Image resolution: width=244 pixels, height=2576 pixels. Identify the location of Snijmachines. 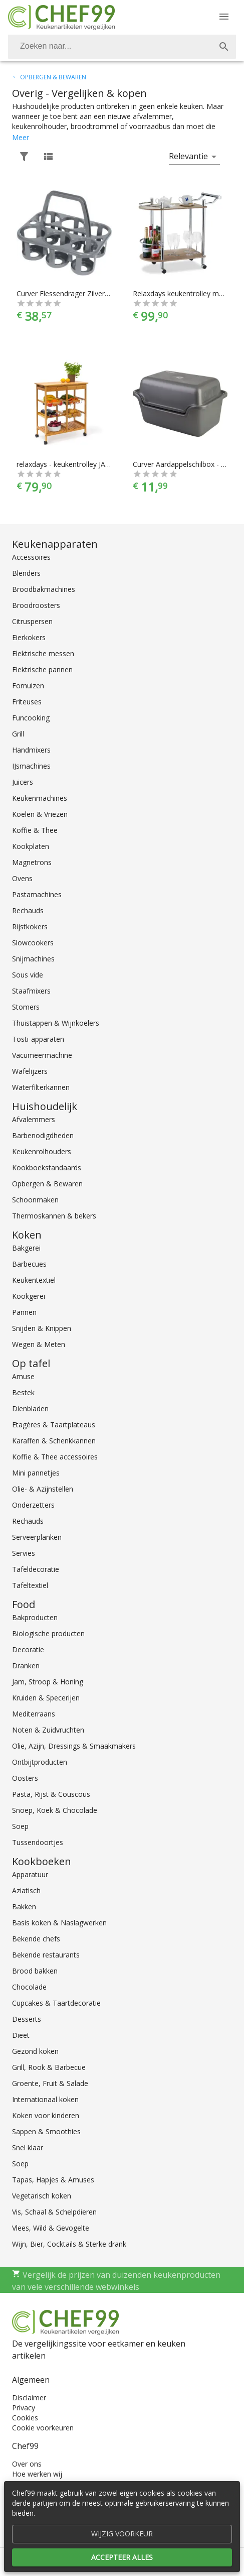
(33, 958).